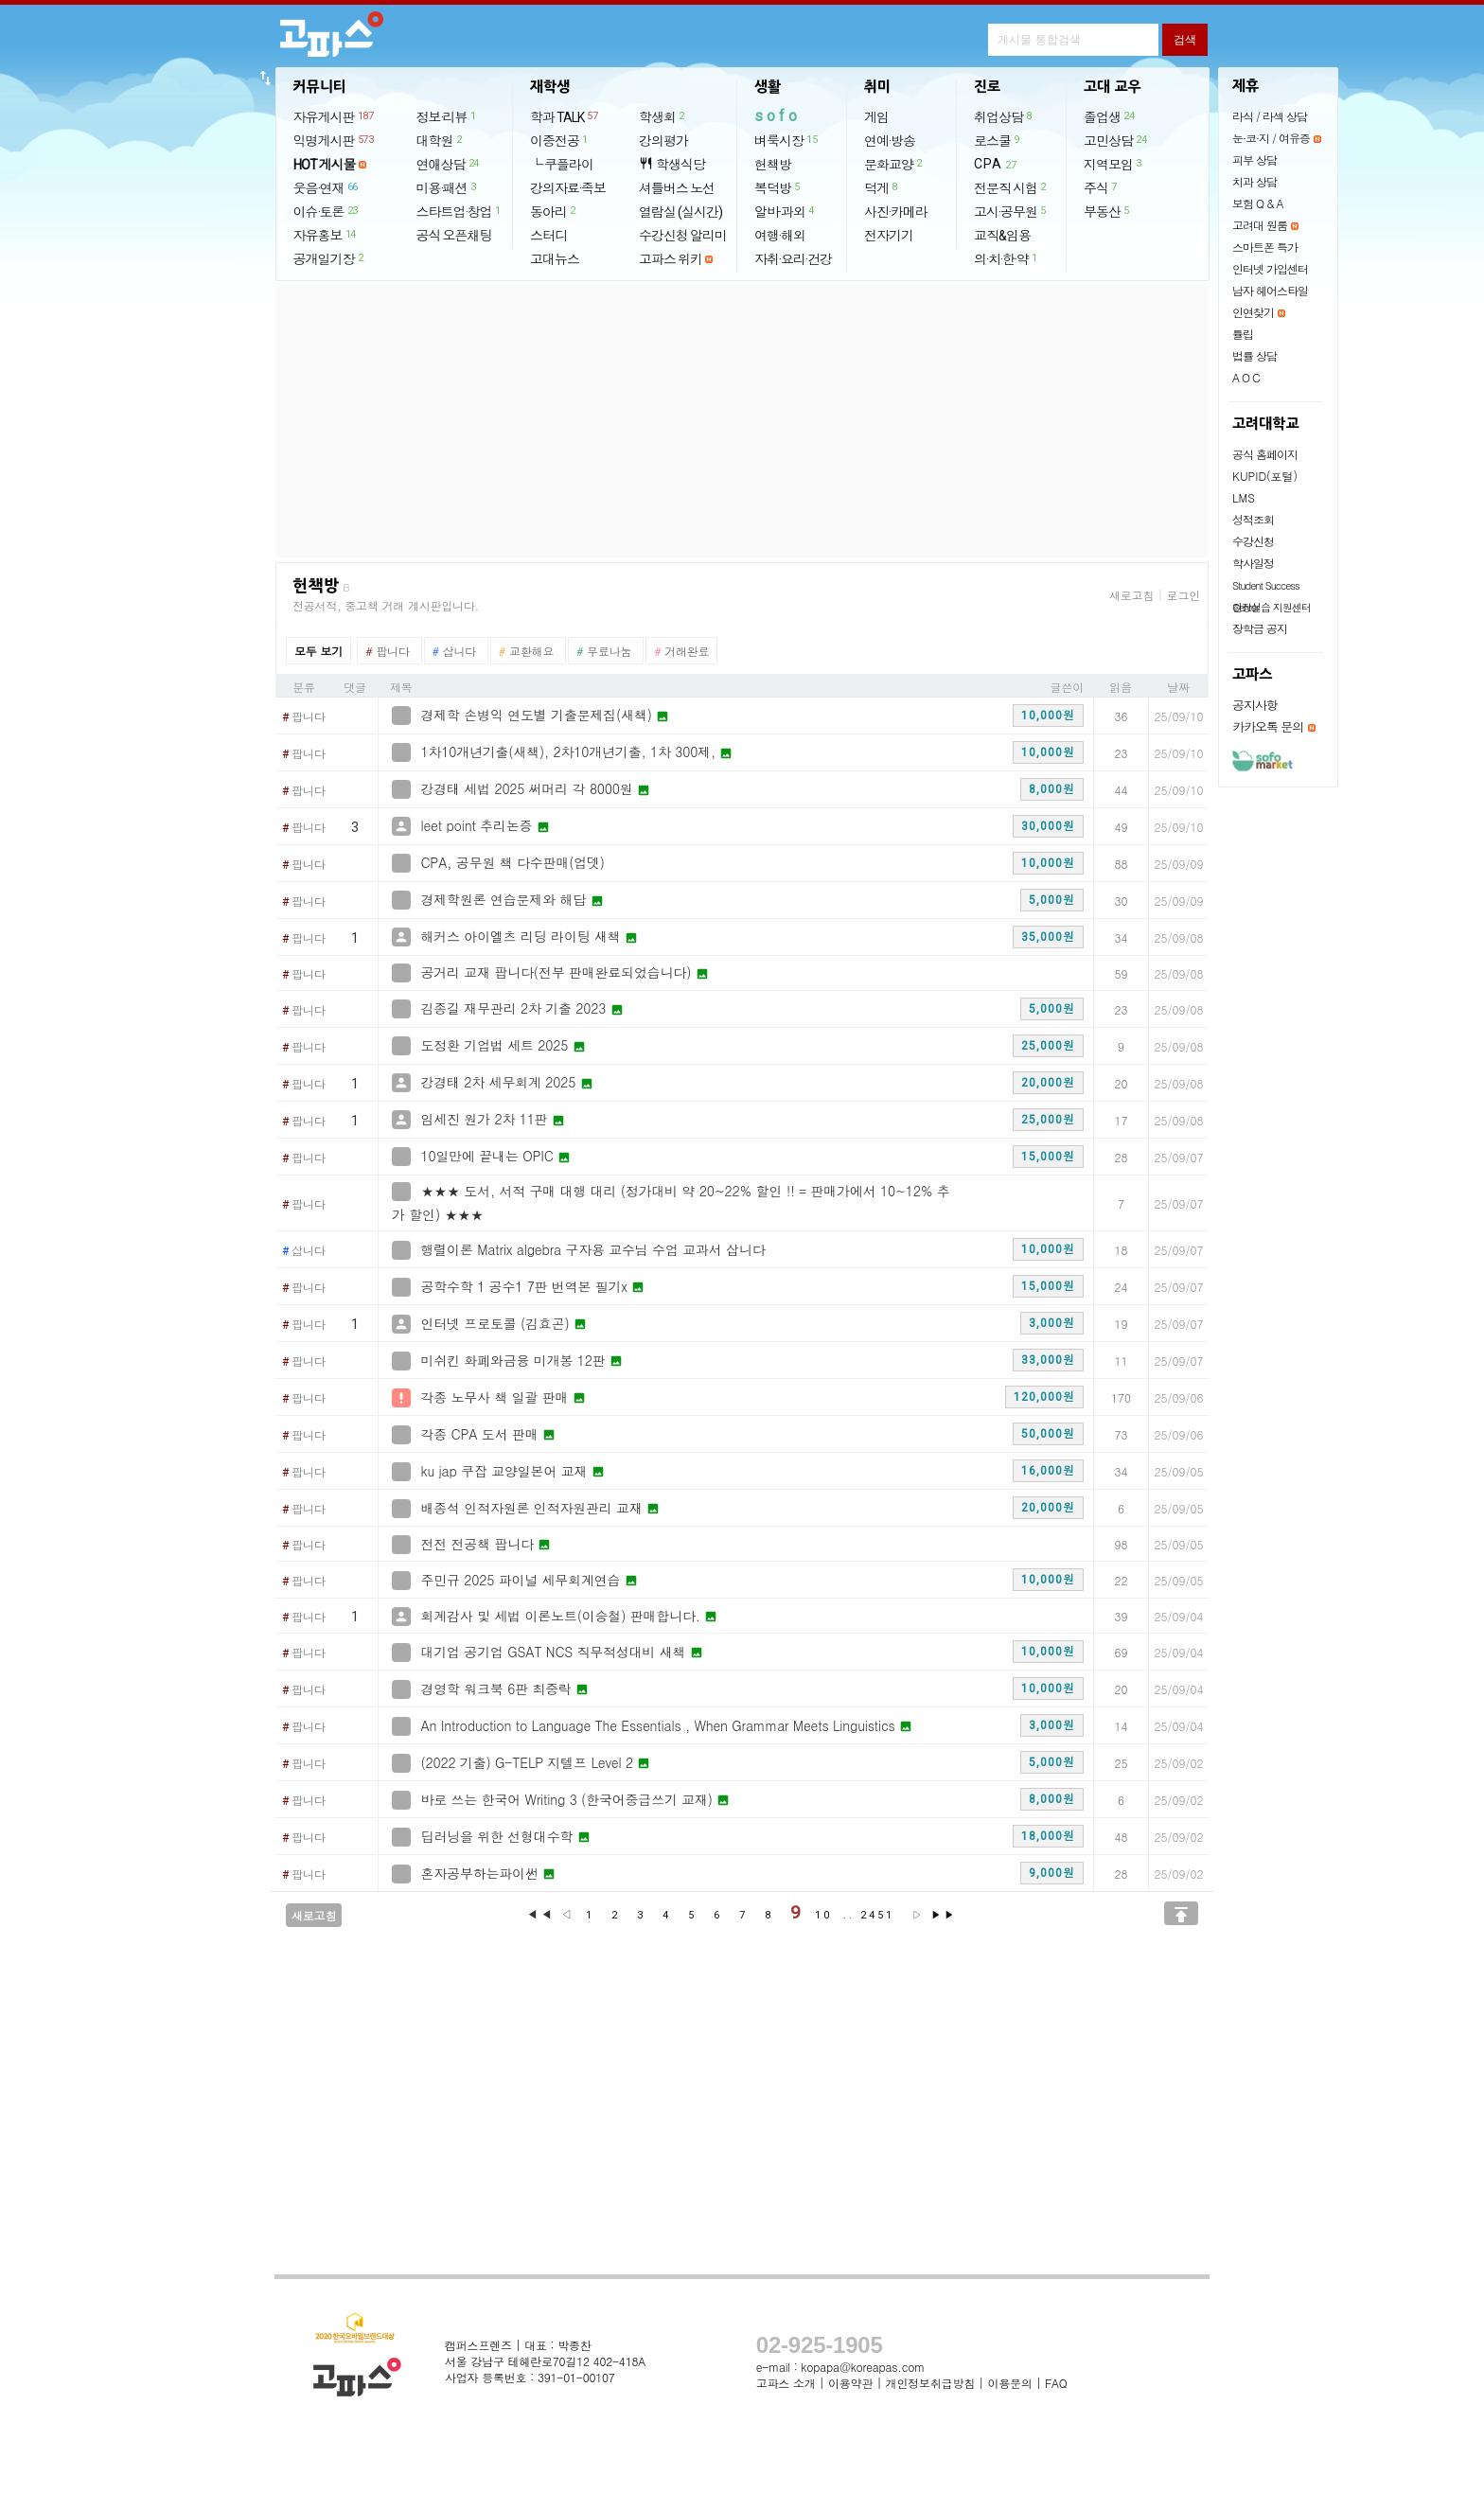  What do you see at coordinates (1116, 140) in the screenshot?
I see `고민상담` at bounding box center [1116, 140].